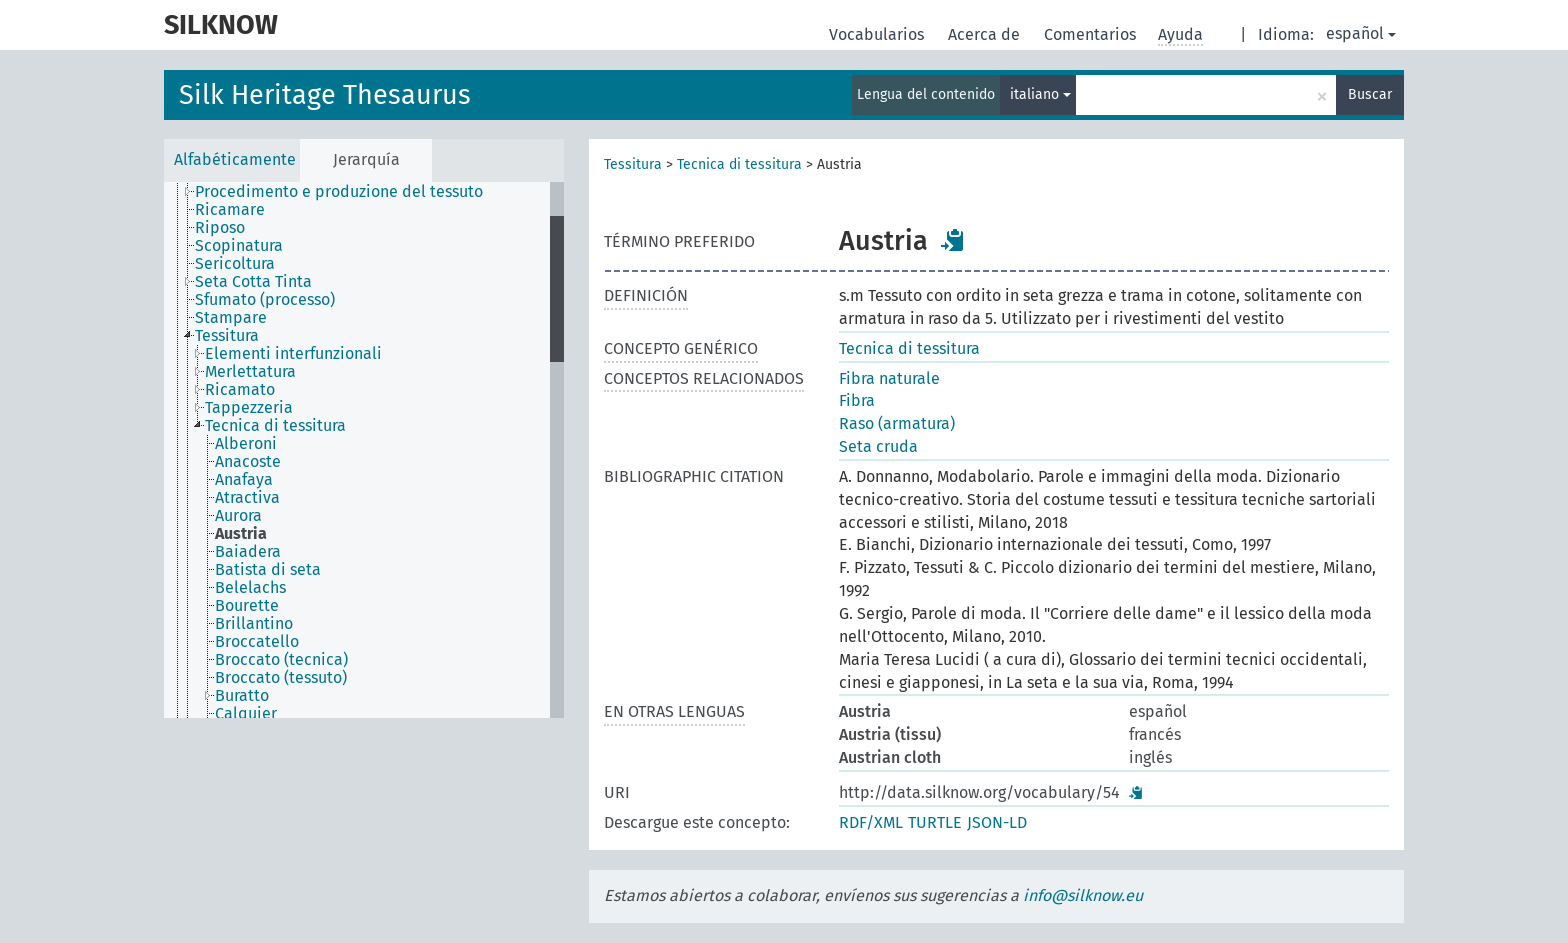 Image resolution: width=1568 pixels, height=943 pixels. I want to click on Seta Cotta Tinta [treeitem], so click(253, 282).